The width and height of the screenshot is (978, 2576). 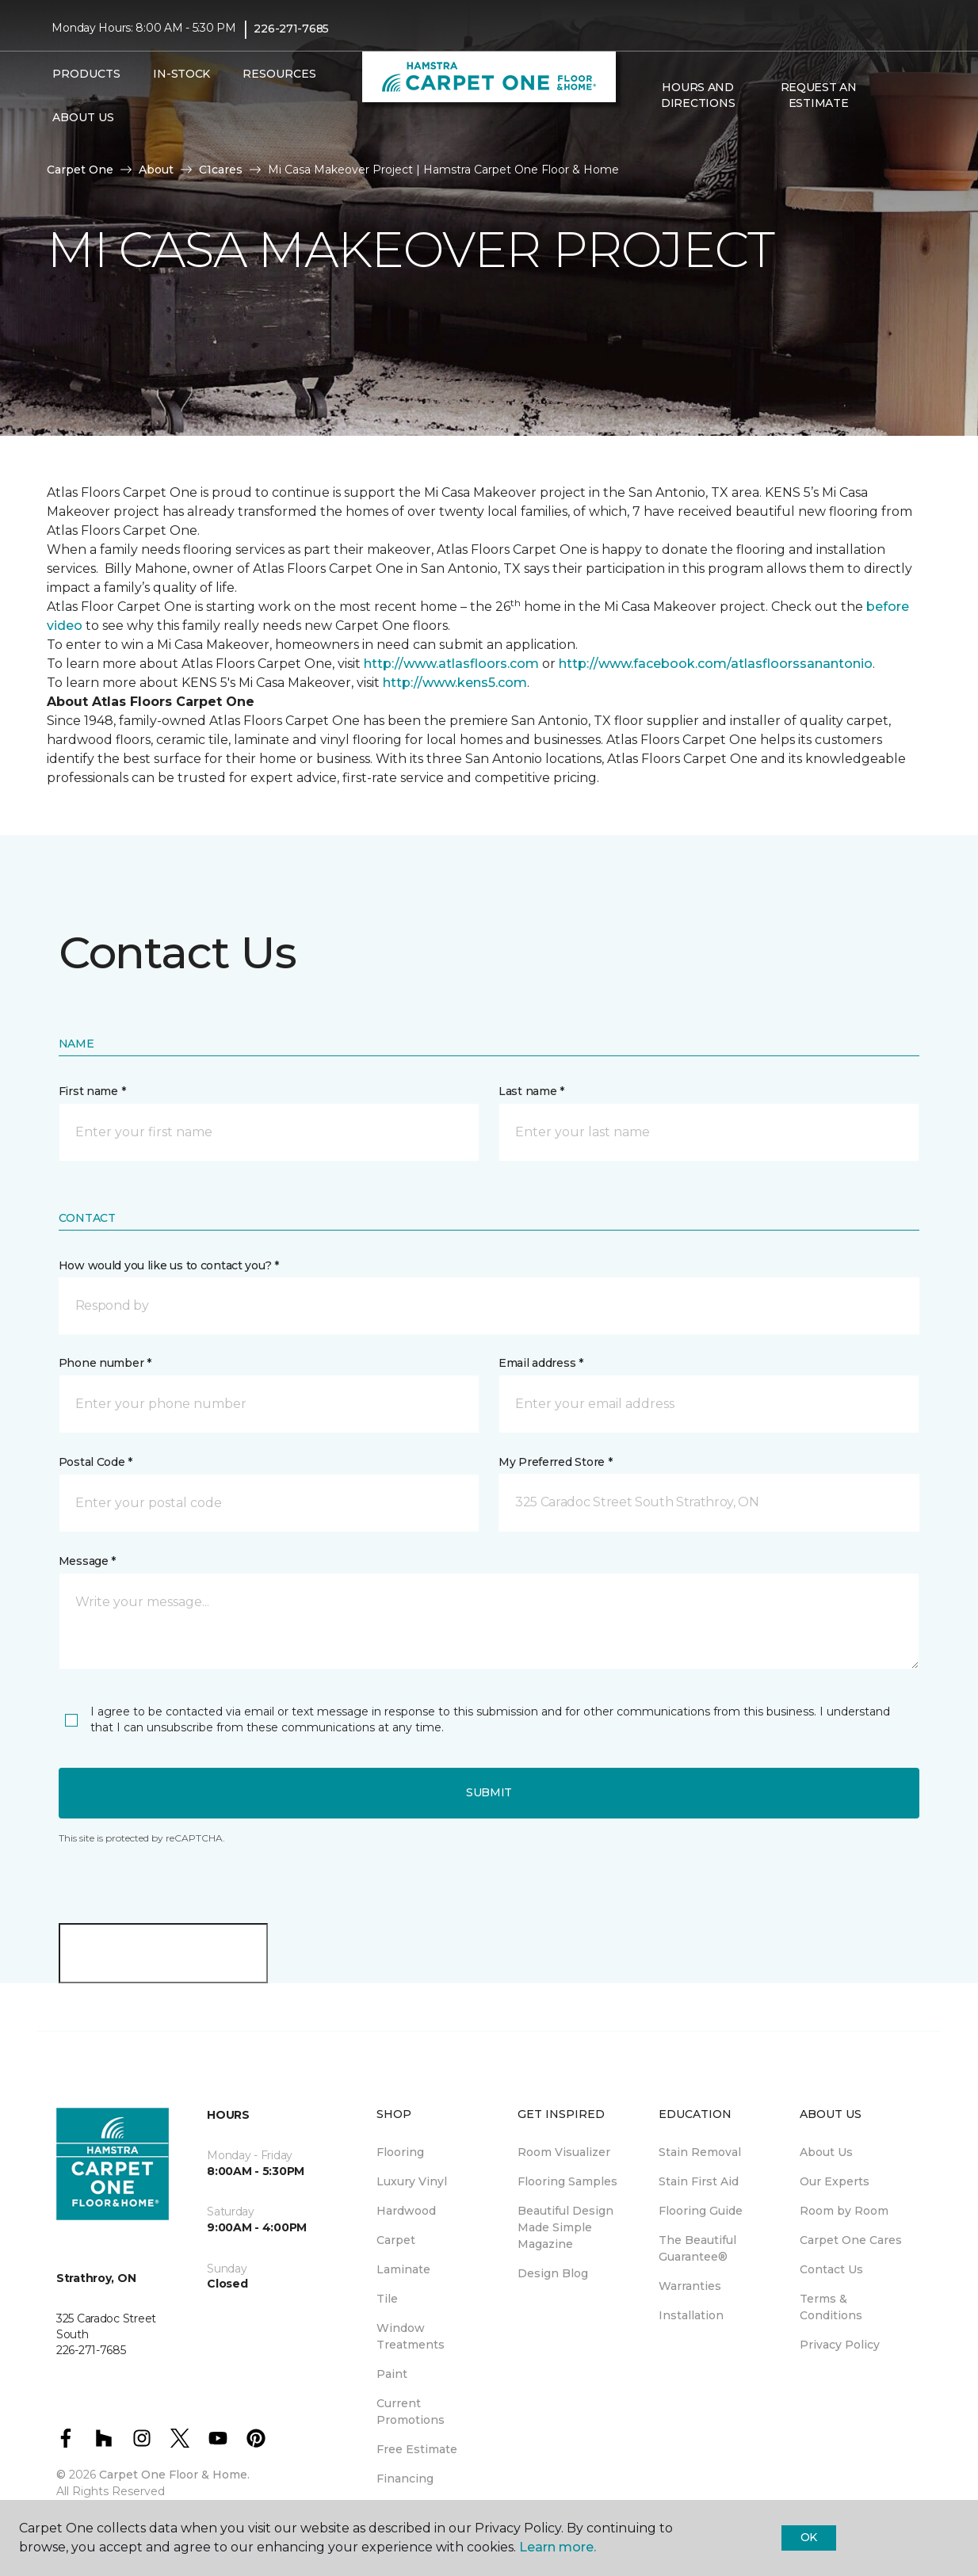 What do you see at coordinates (95, 1461) in the screenshot?
I see `Postal Code *` at bounding box center [95, 1461].